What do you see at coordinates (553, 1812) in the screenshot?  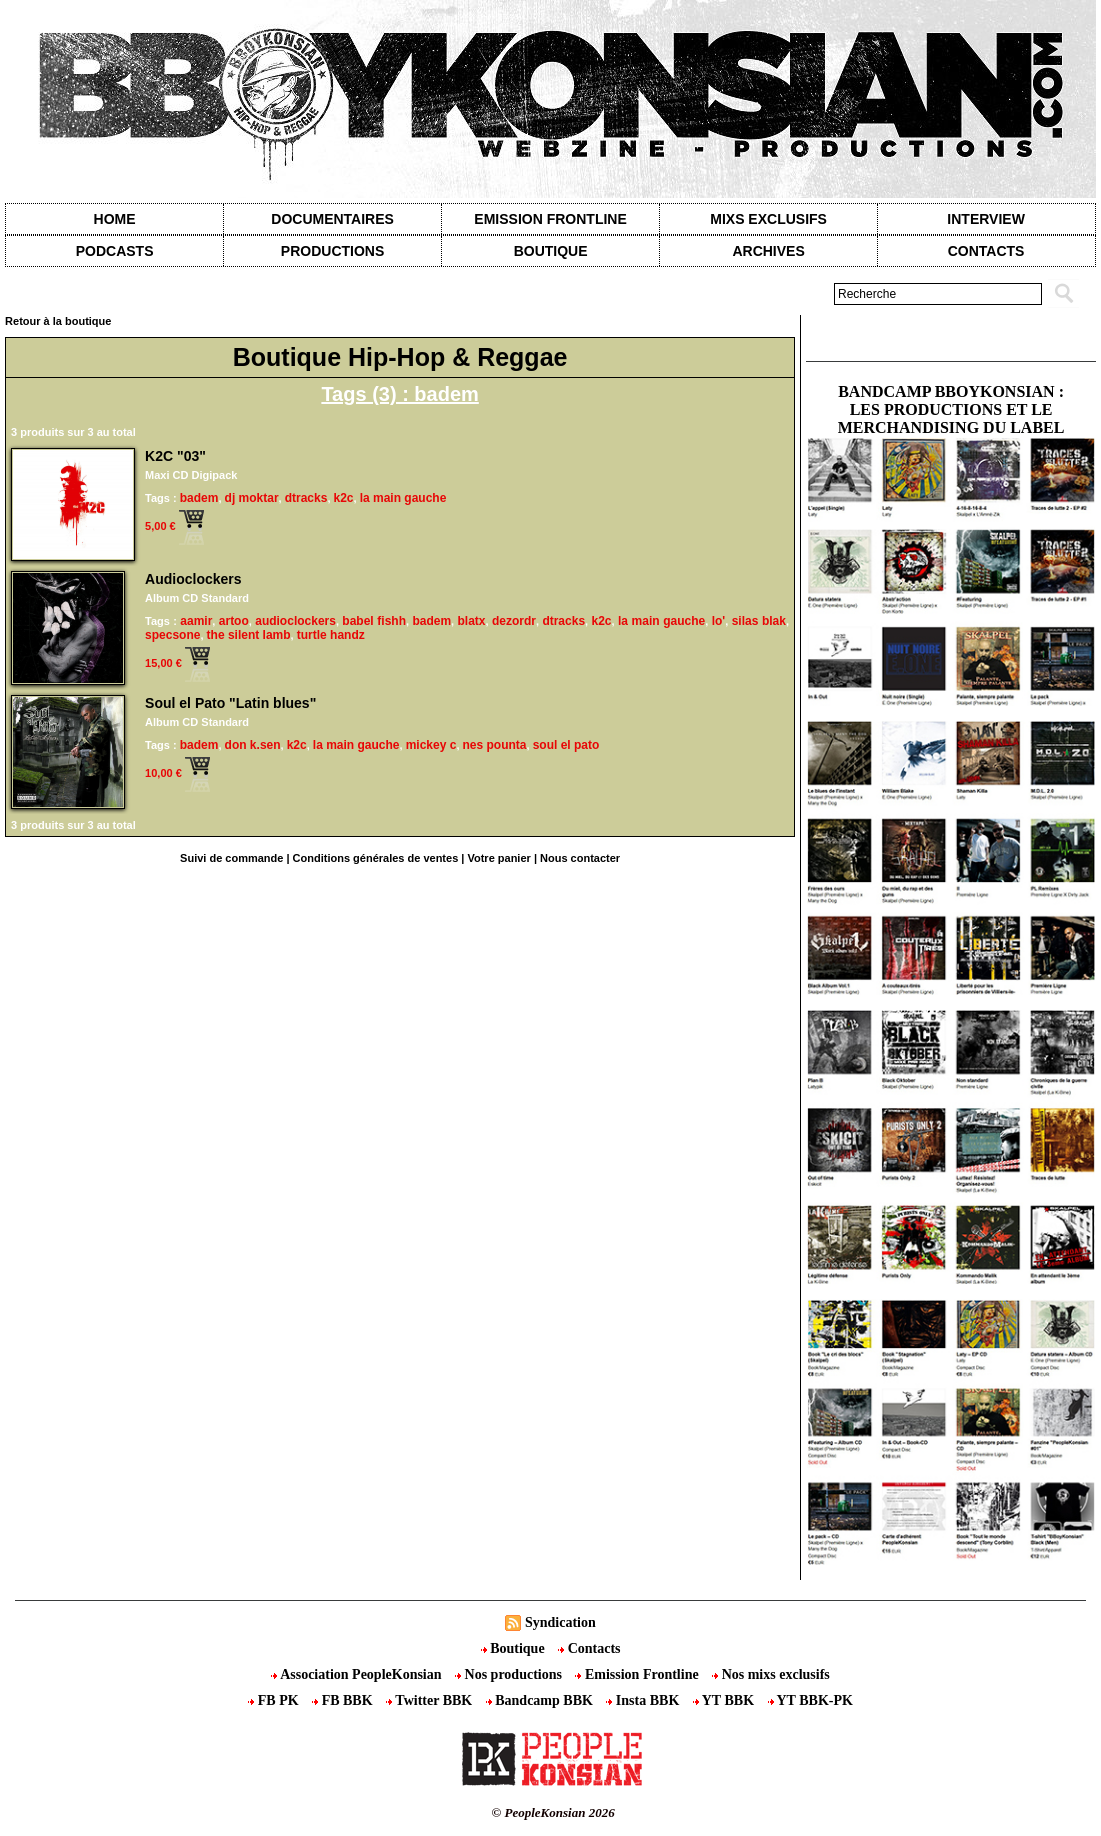 I see `© PeopleKonsian 2026` at bounding box center [553, 1812].